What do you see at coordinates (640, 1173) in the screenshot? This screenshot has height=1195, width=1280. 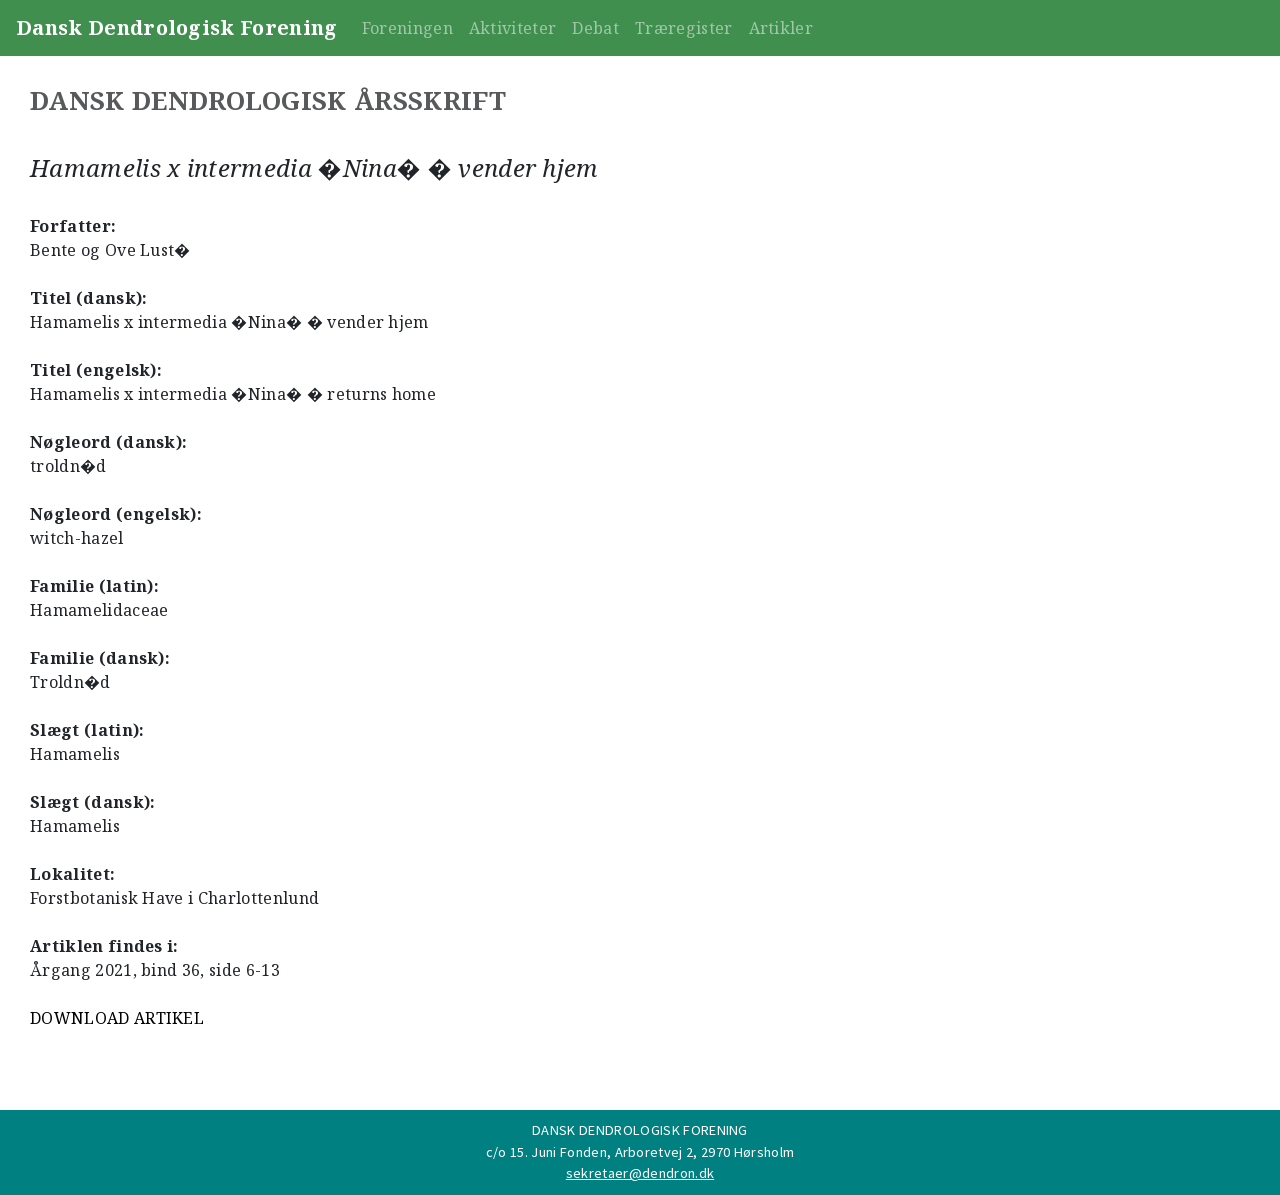 I see `sekretaer@dendron.dk` at bounding box center [640, 1173].